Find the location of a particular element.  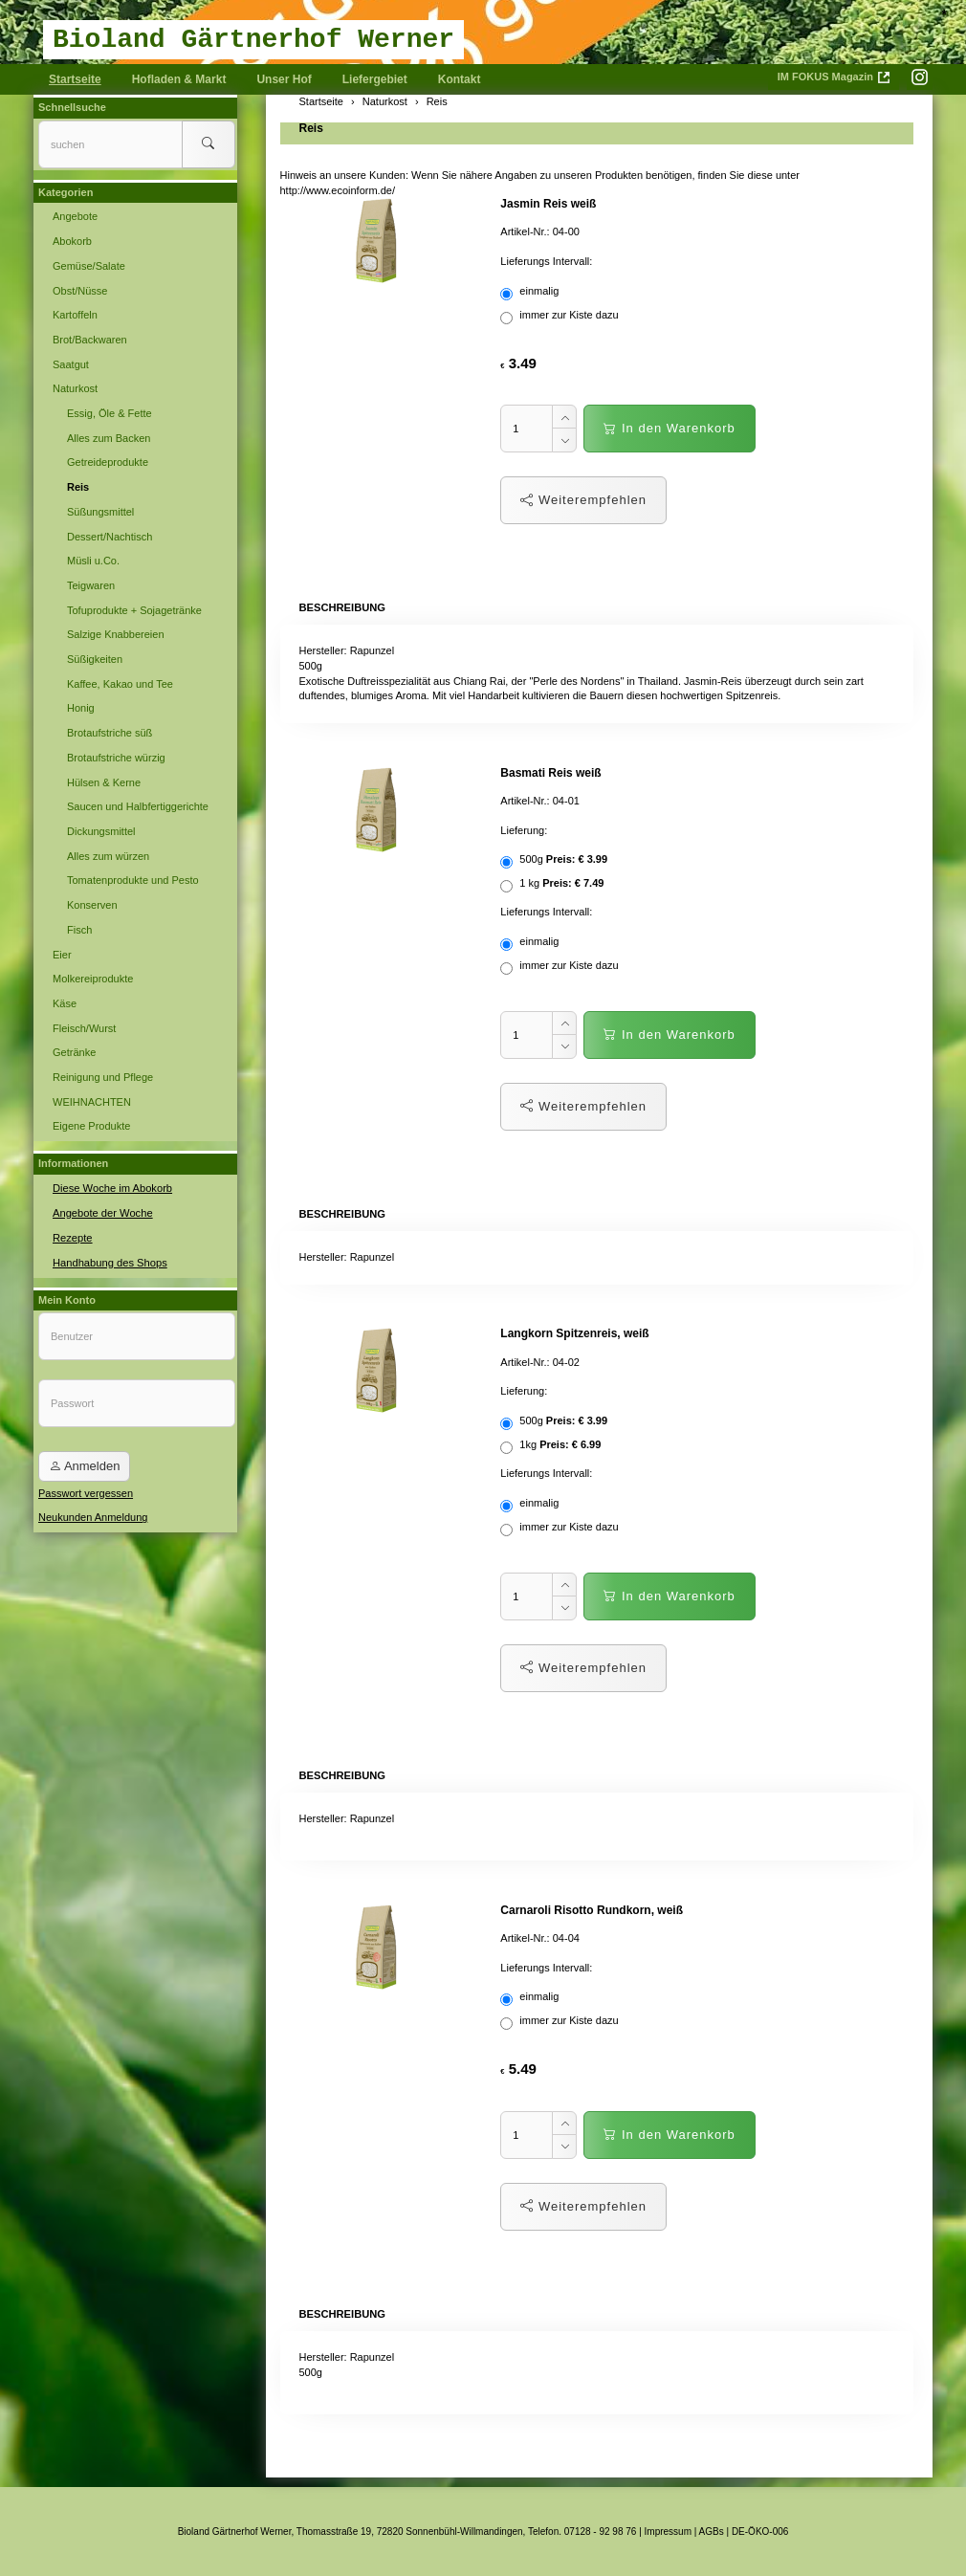

WEIHNACHTEN is located at coordinates (92, 1102).